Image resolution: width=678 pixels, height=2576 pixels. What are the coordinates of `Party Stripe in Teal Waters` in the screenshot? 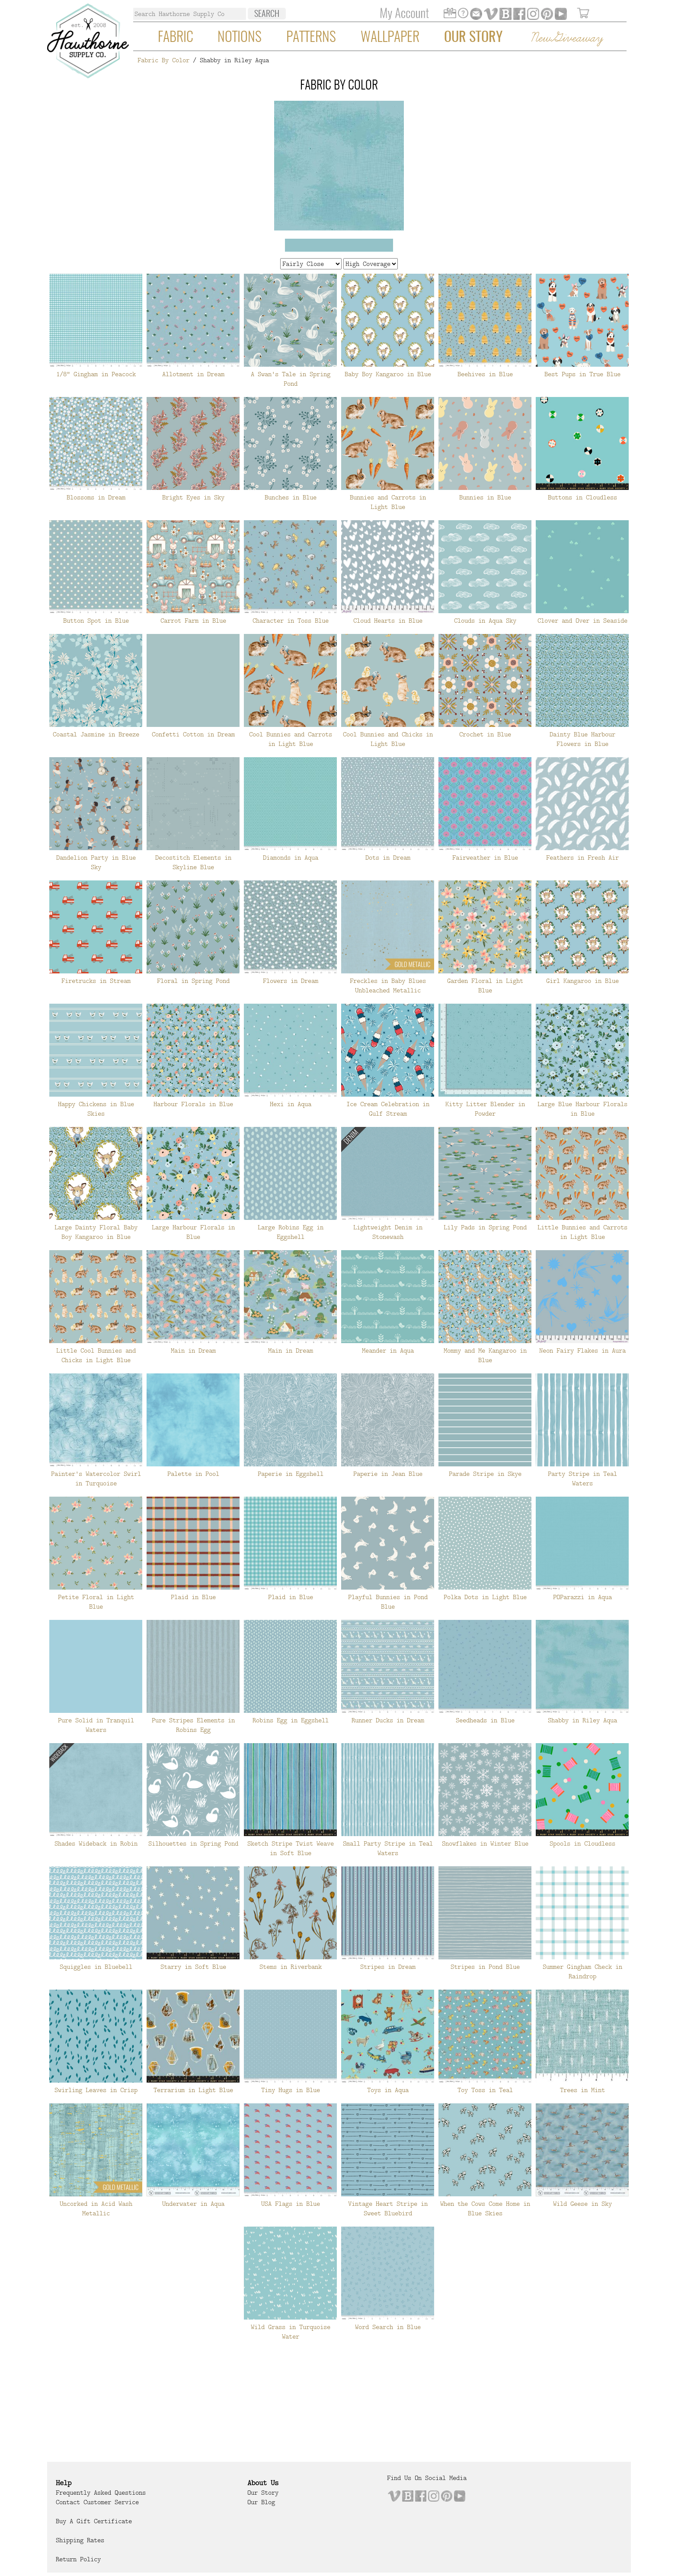 It's located at (582, 1478).